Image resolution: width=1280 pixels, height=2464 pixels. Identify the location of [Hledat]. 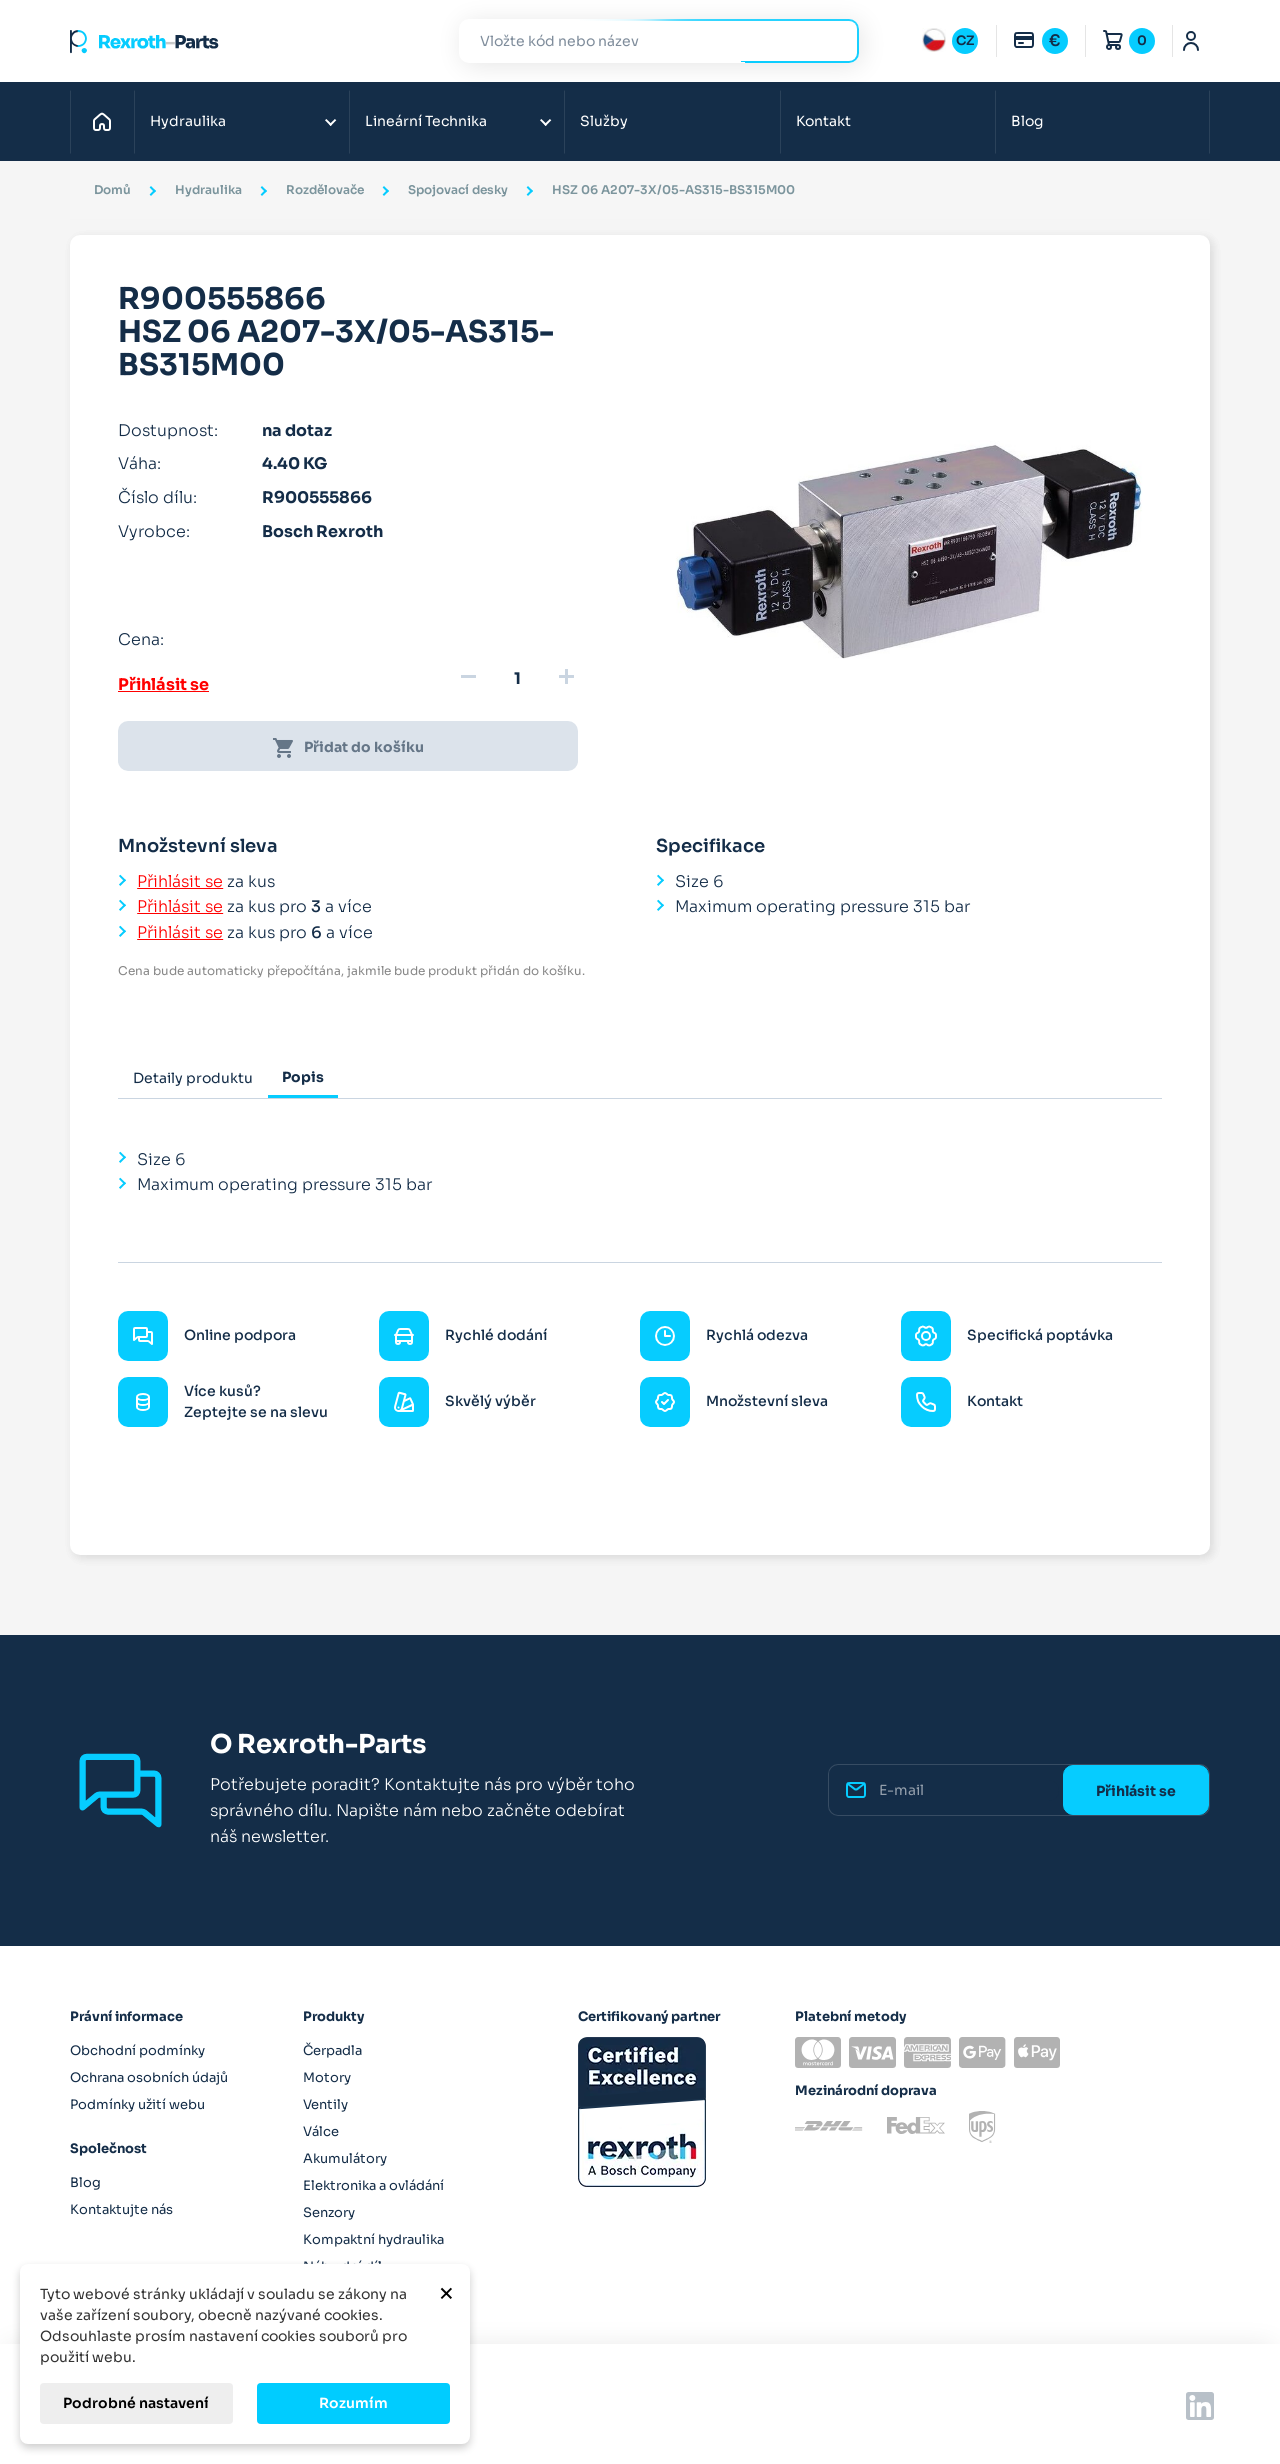
(644, 41).